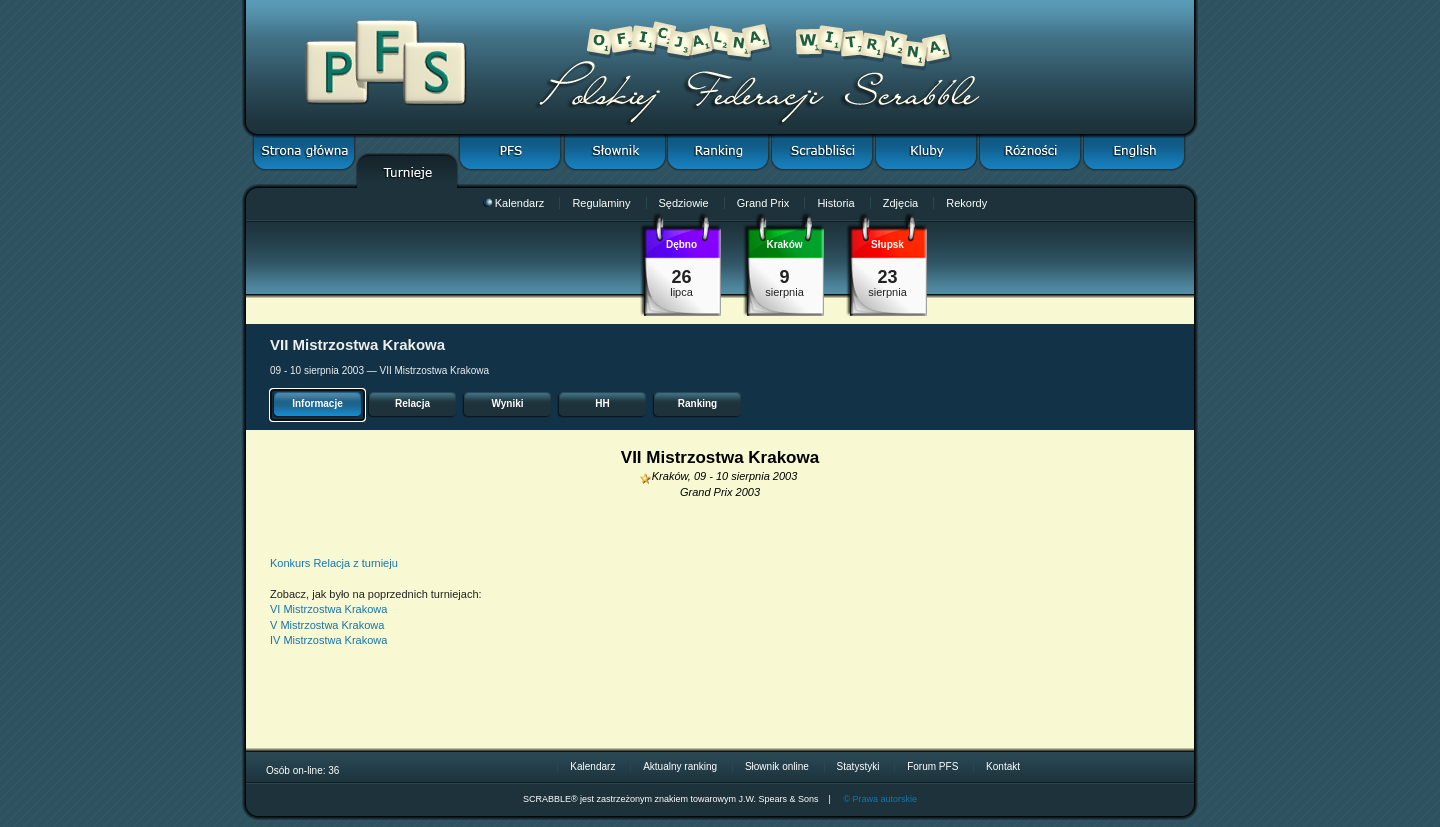  What do you see at coordinates (317, 403) in the screenshot?
I see `Informacje` at bounding box center [317, 403].